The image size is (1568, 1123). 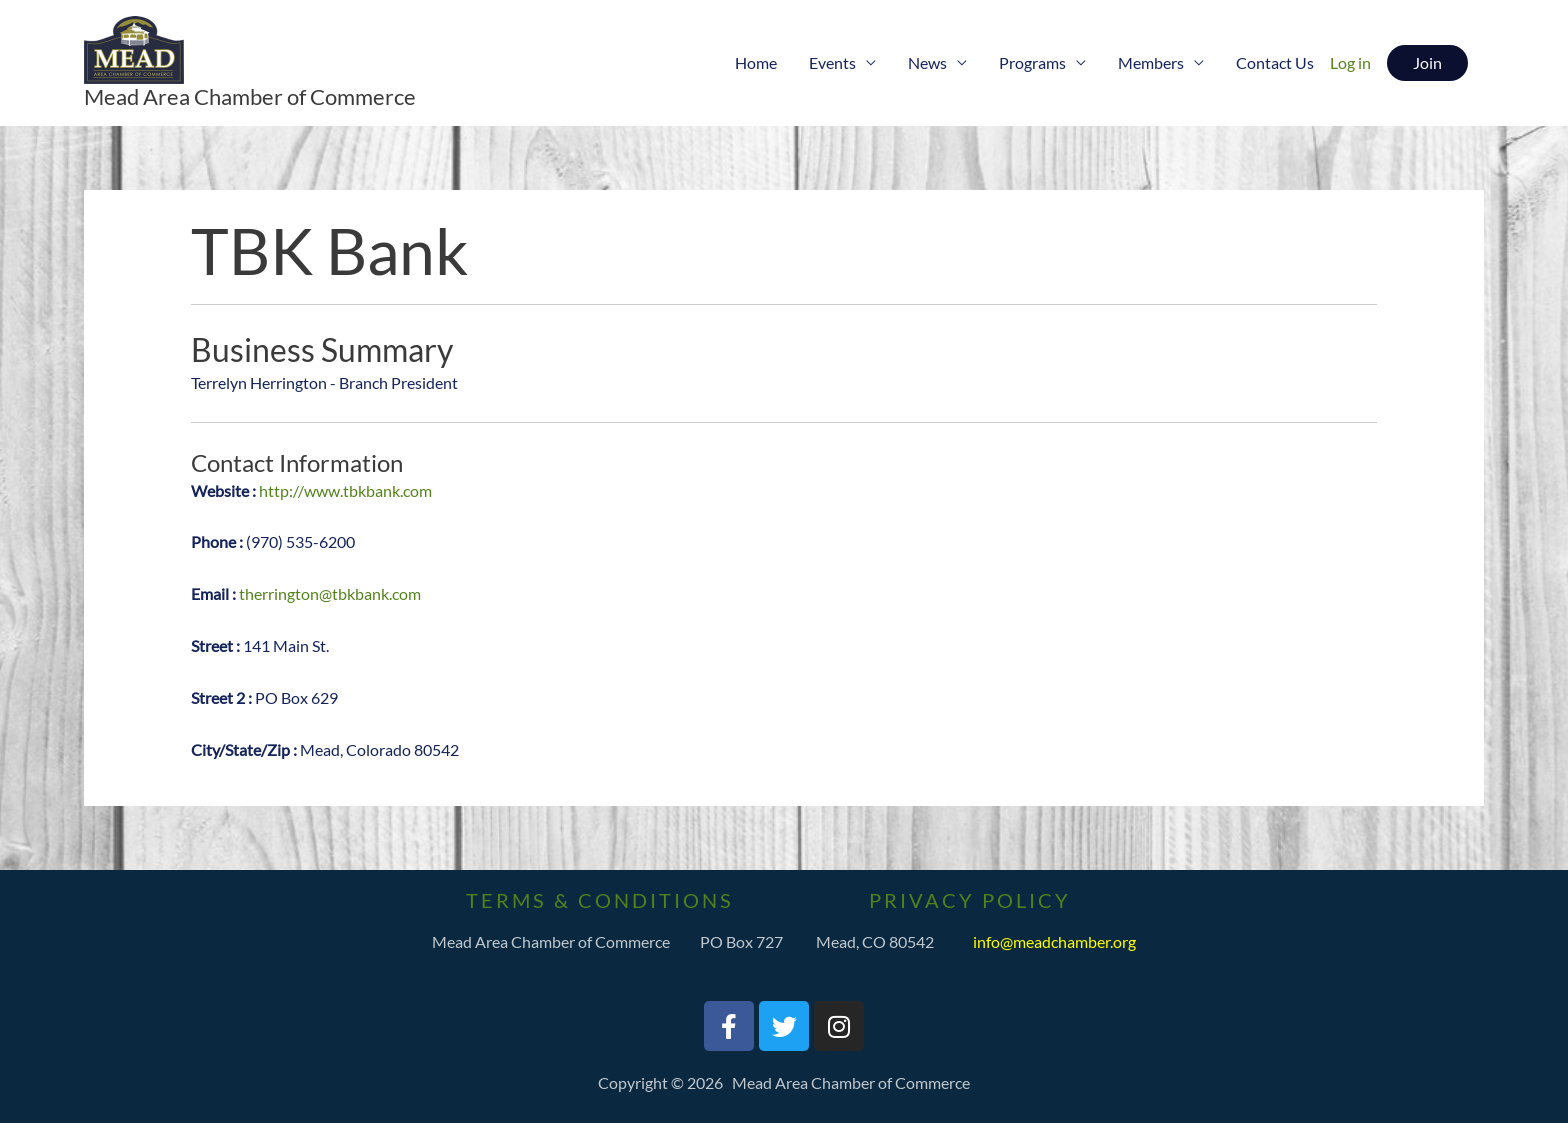 I want to click on therrington@tbkbank.com, so click(x=330, y=593).